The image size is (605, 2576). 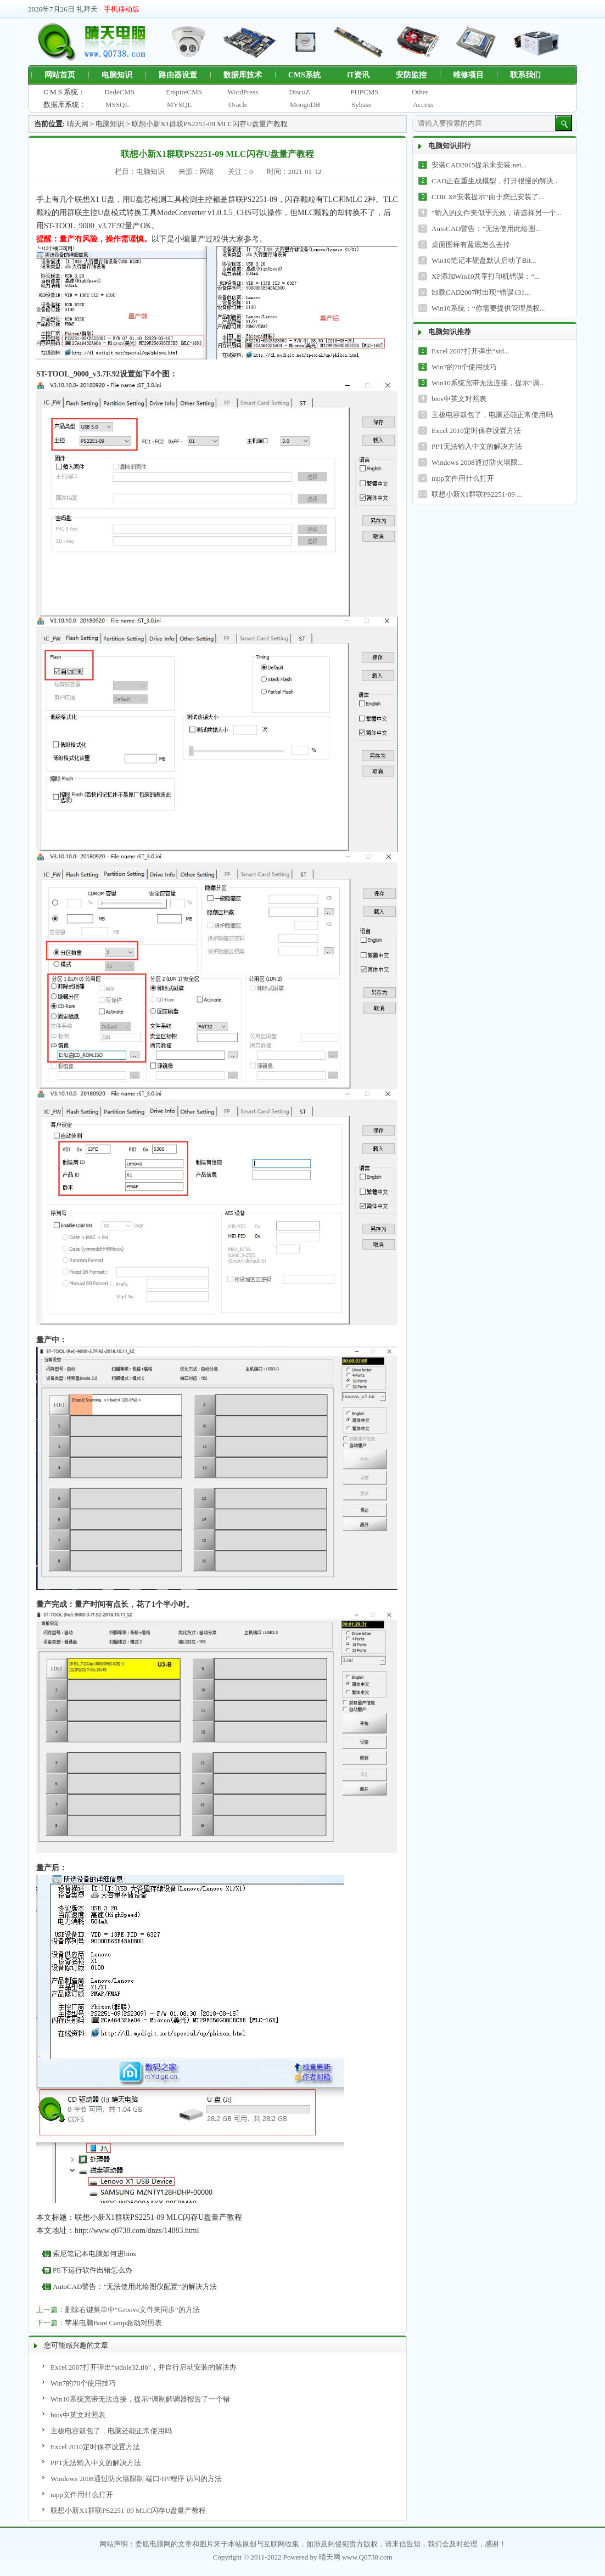 What do you see at coordinates (78, 2415) in the screenshot?
I see `bios中英文对照表` at bounding box center [78, 2415].